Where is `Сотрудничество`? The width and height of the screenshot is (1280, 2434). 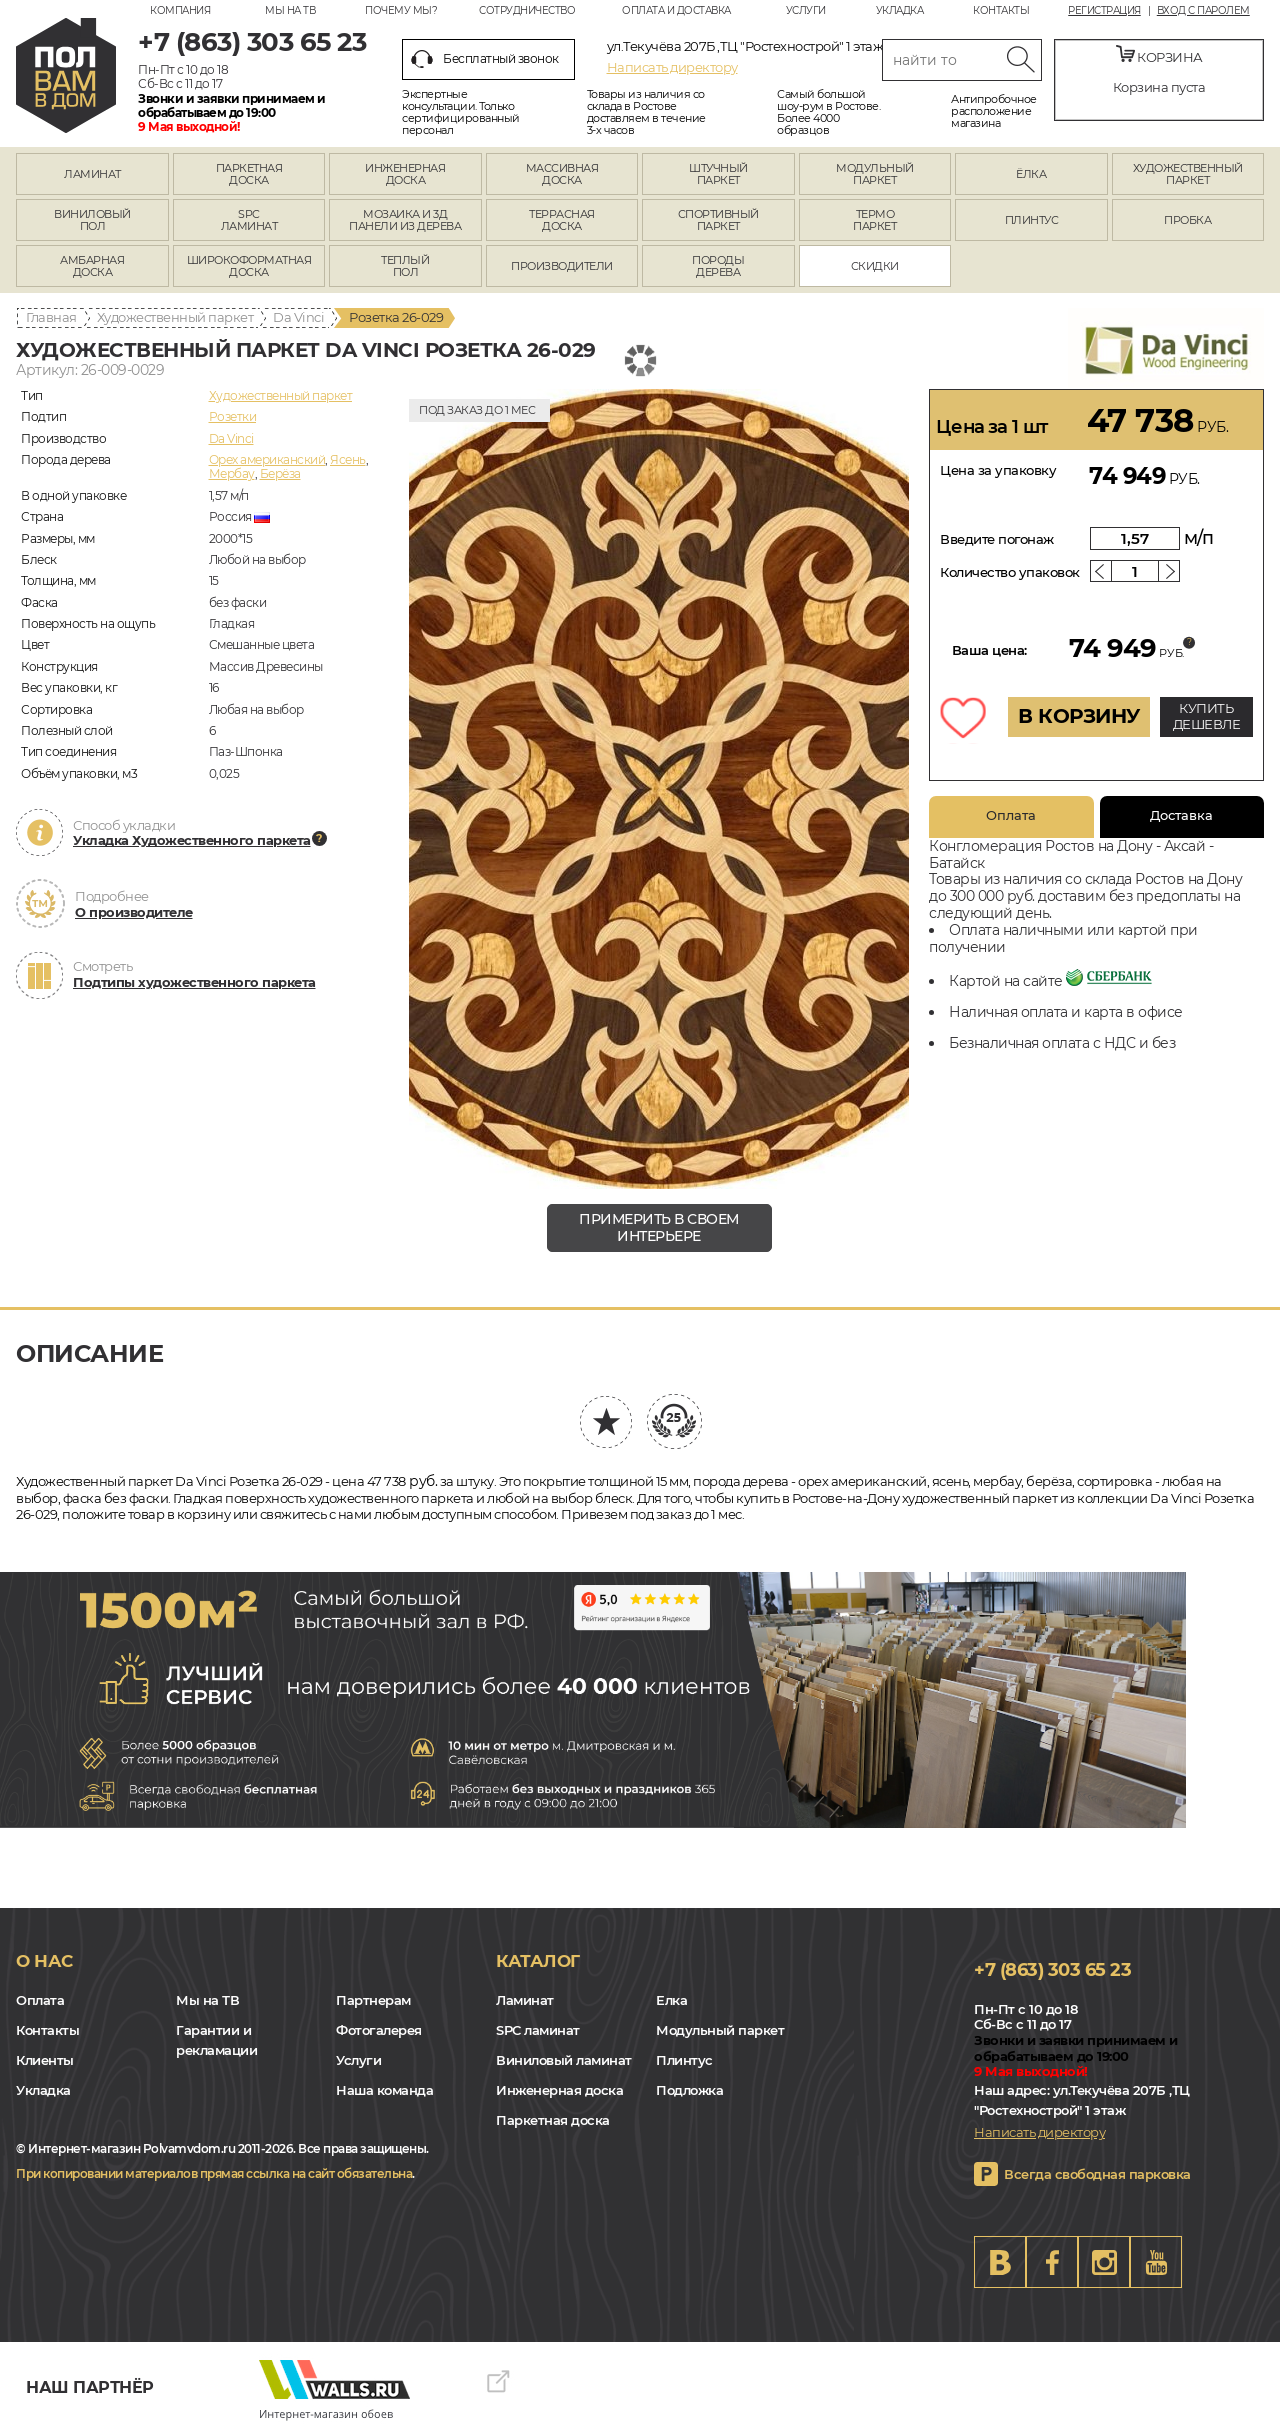
Сотрудничество is located at coordinates (527, 10).